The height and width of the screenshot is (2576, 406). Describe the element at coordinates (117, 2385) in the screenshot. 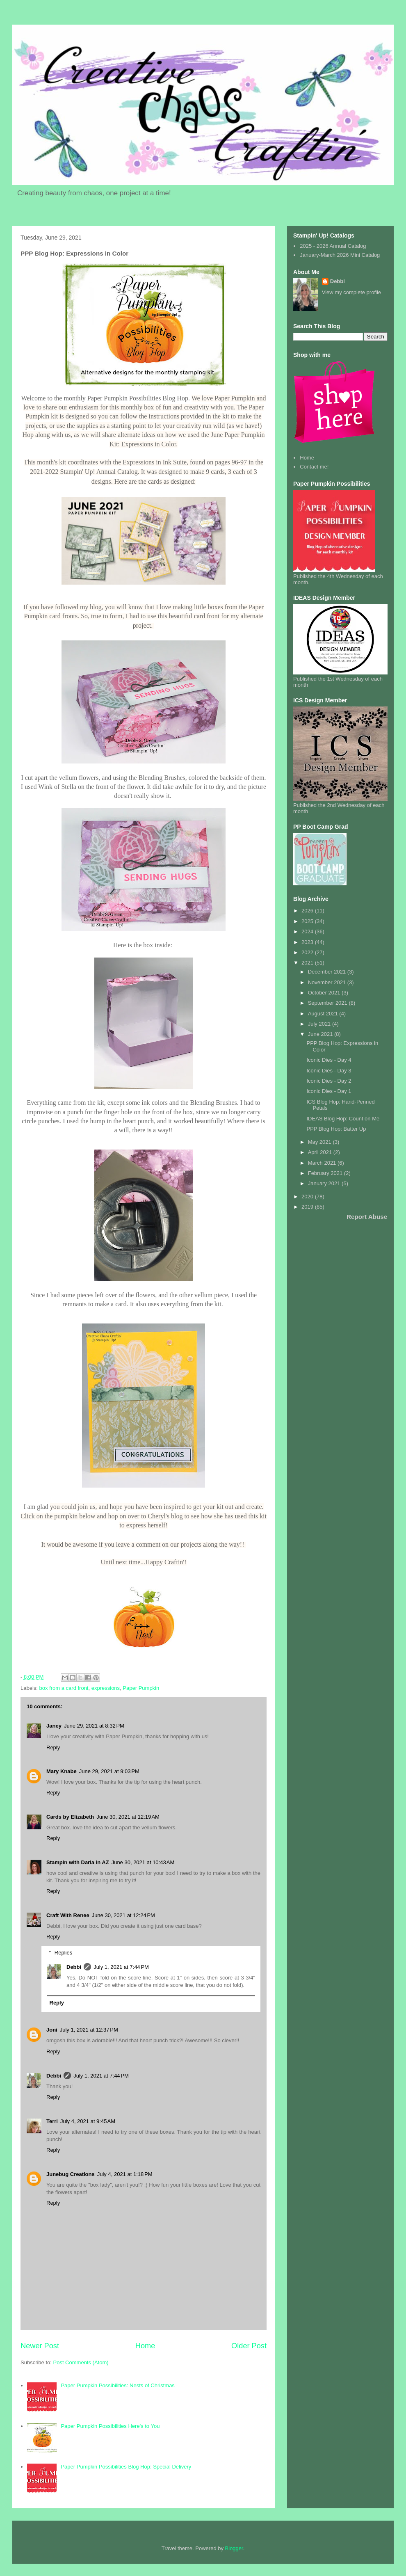

I see `Paper Pumpkin Possibilities: Nests of Christmas` at that location.